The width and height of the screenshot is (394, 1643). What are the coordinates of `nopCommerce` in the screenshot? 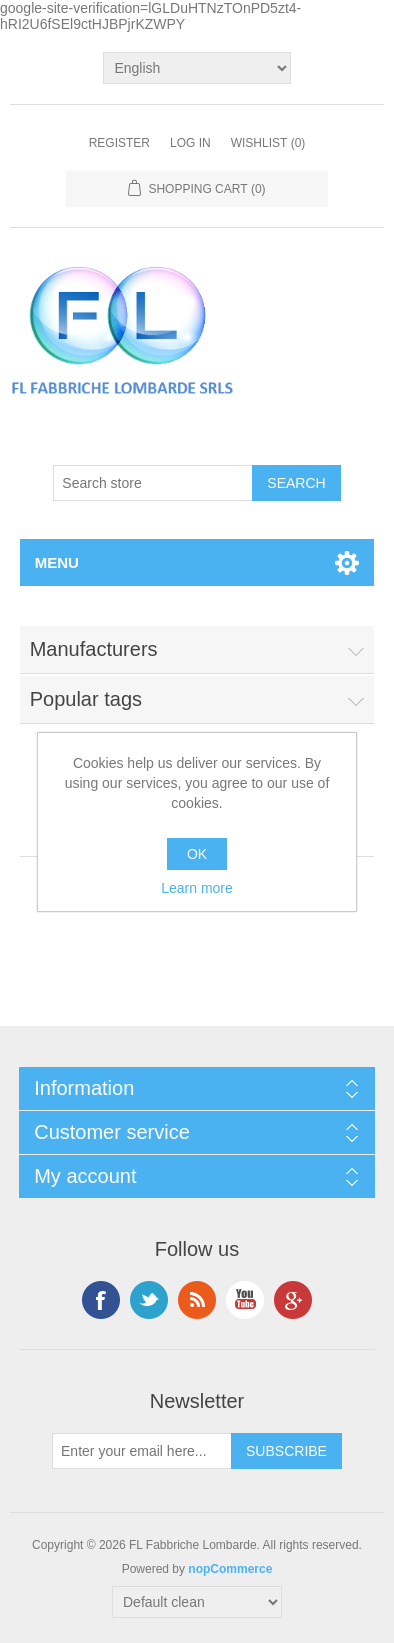 It's located at (230, 1569).